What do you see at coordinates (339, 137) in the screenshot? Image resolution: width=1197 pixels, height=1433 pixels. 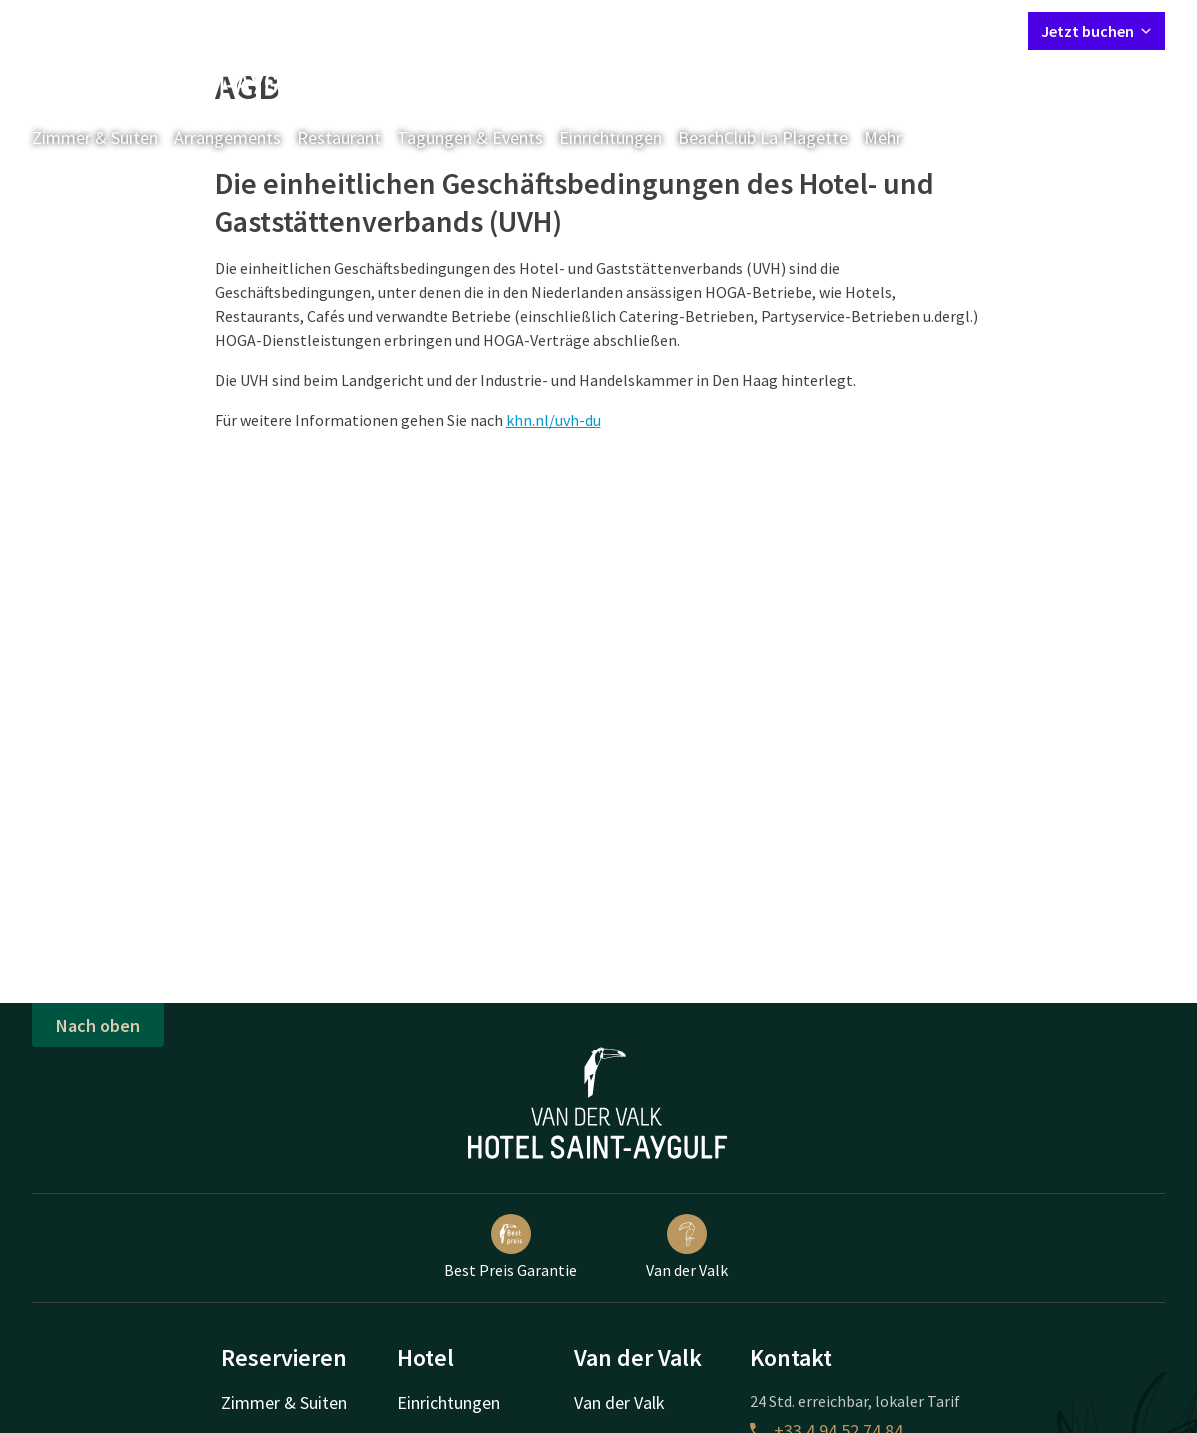 I see `Restaurant` at bounding box center [339, 137].